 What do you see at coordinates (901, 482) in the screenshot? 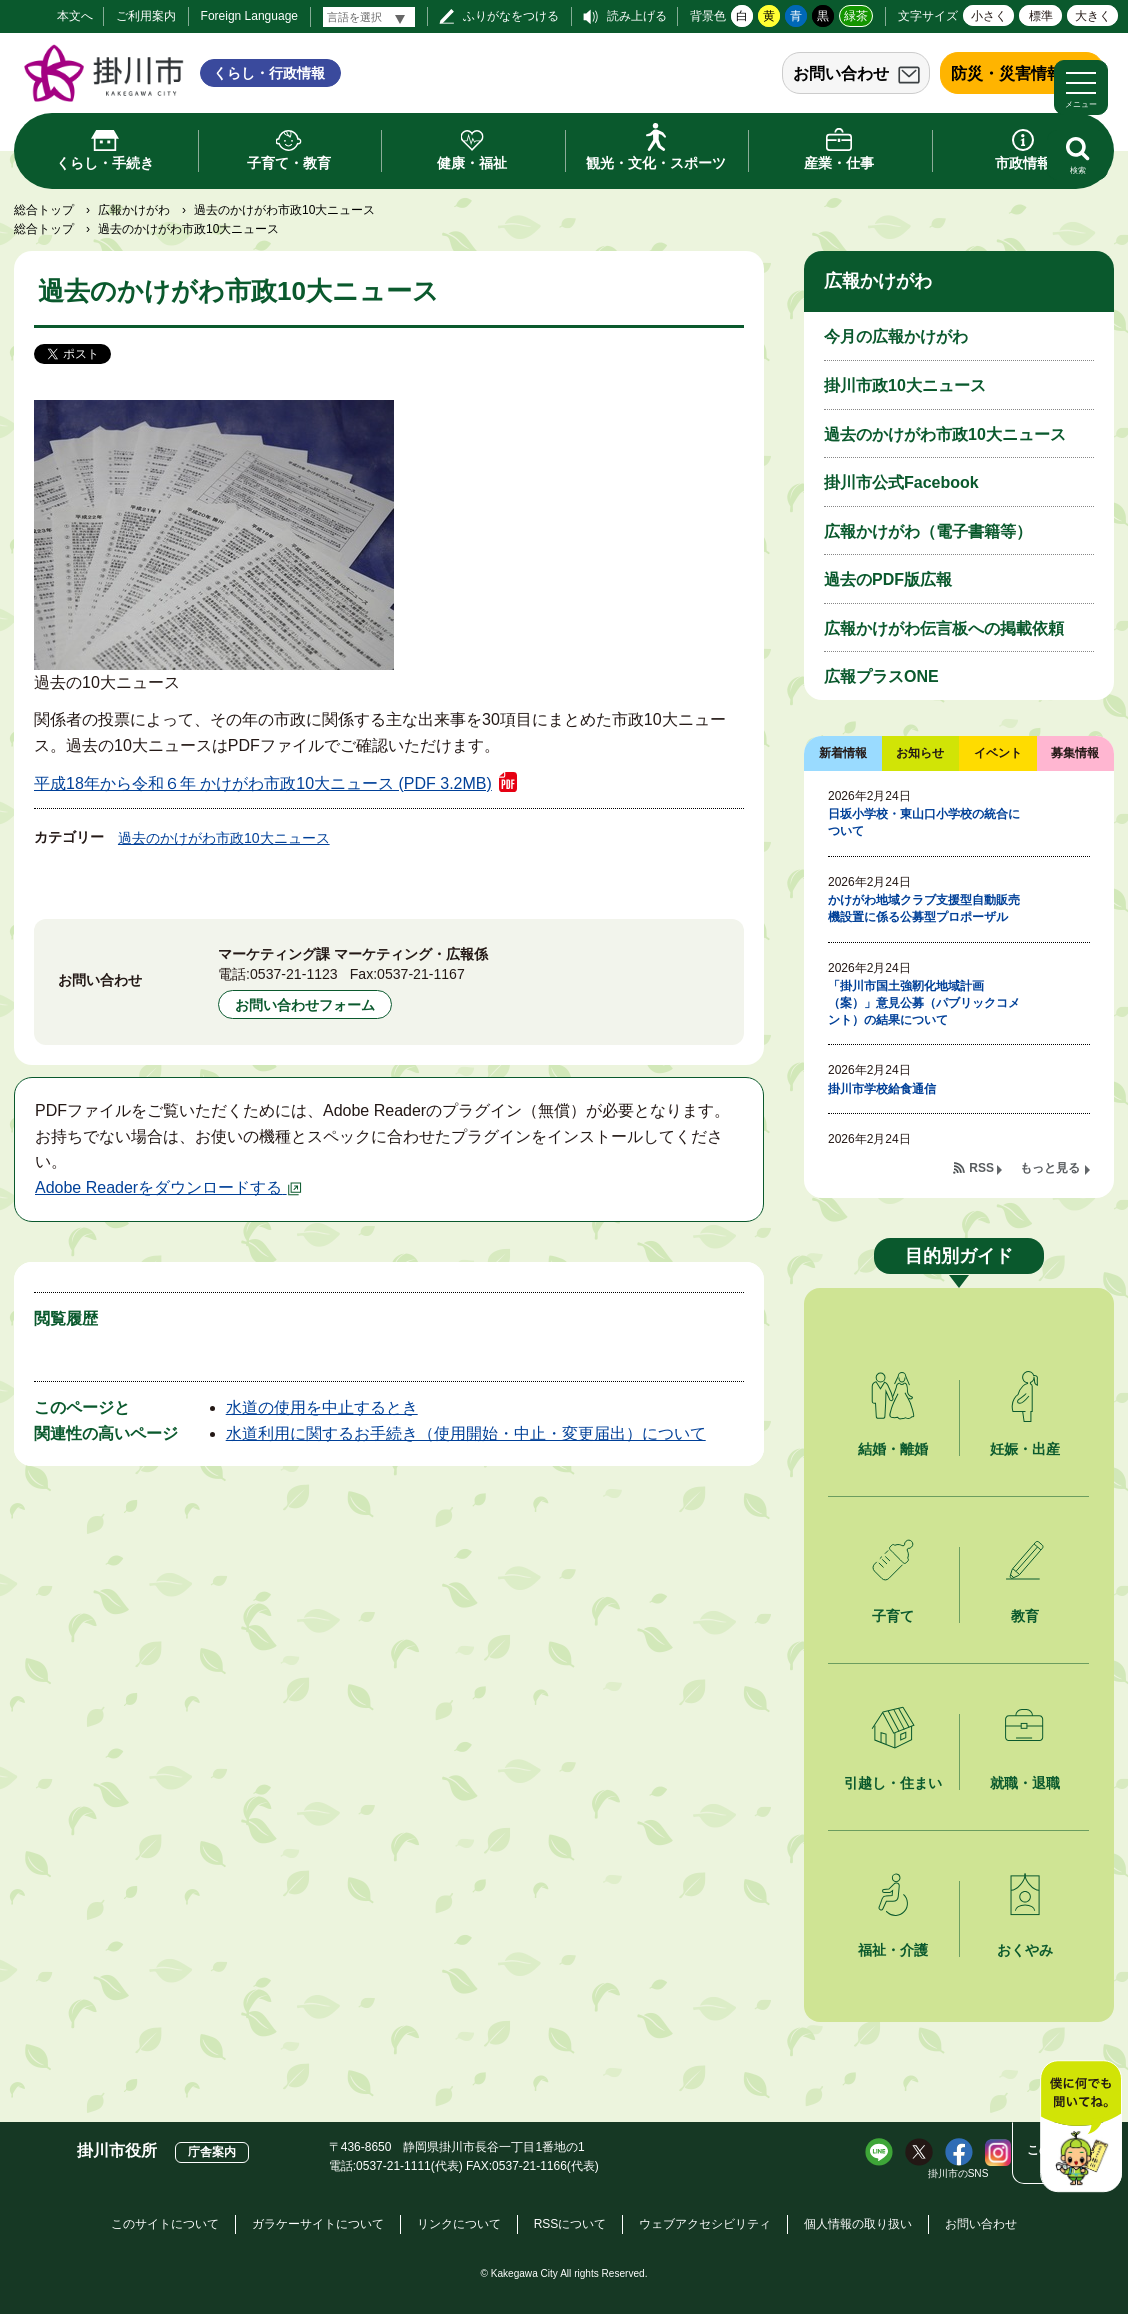
I see `掛川市公式Facebook` at bounding box center [901, 482].